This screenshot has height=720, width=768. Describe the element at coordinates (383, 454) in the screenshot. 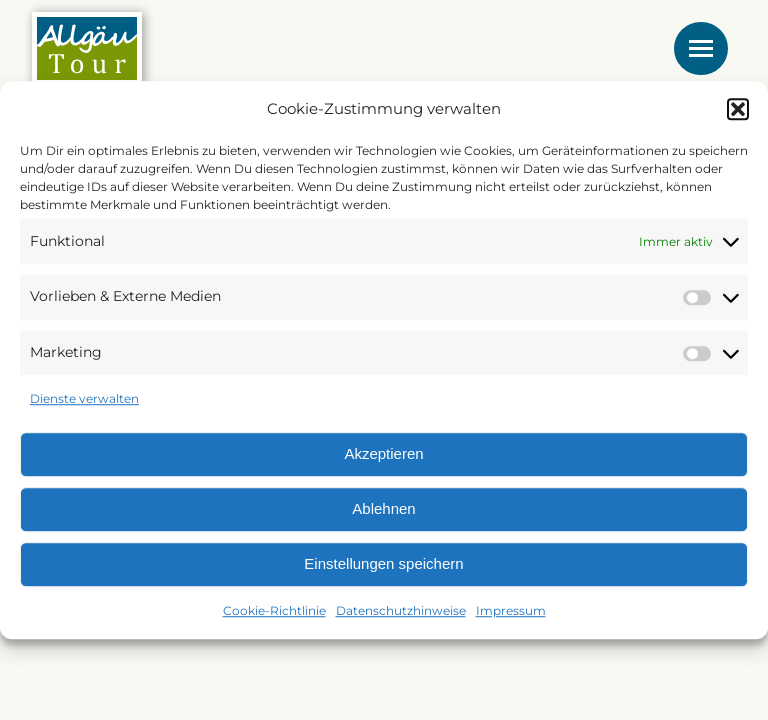

I see `Akzeptieren` at that location.